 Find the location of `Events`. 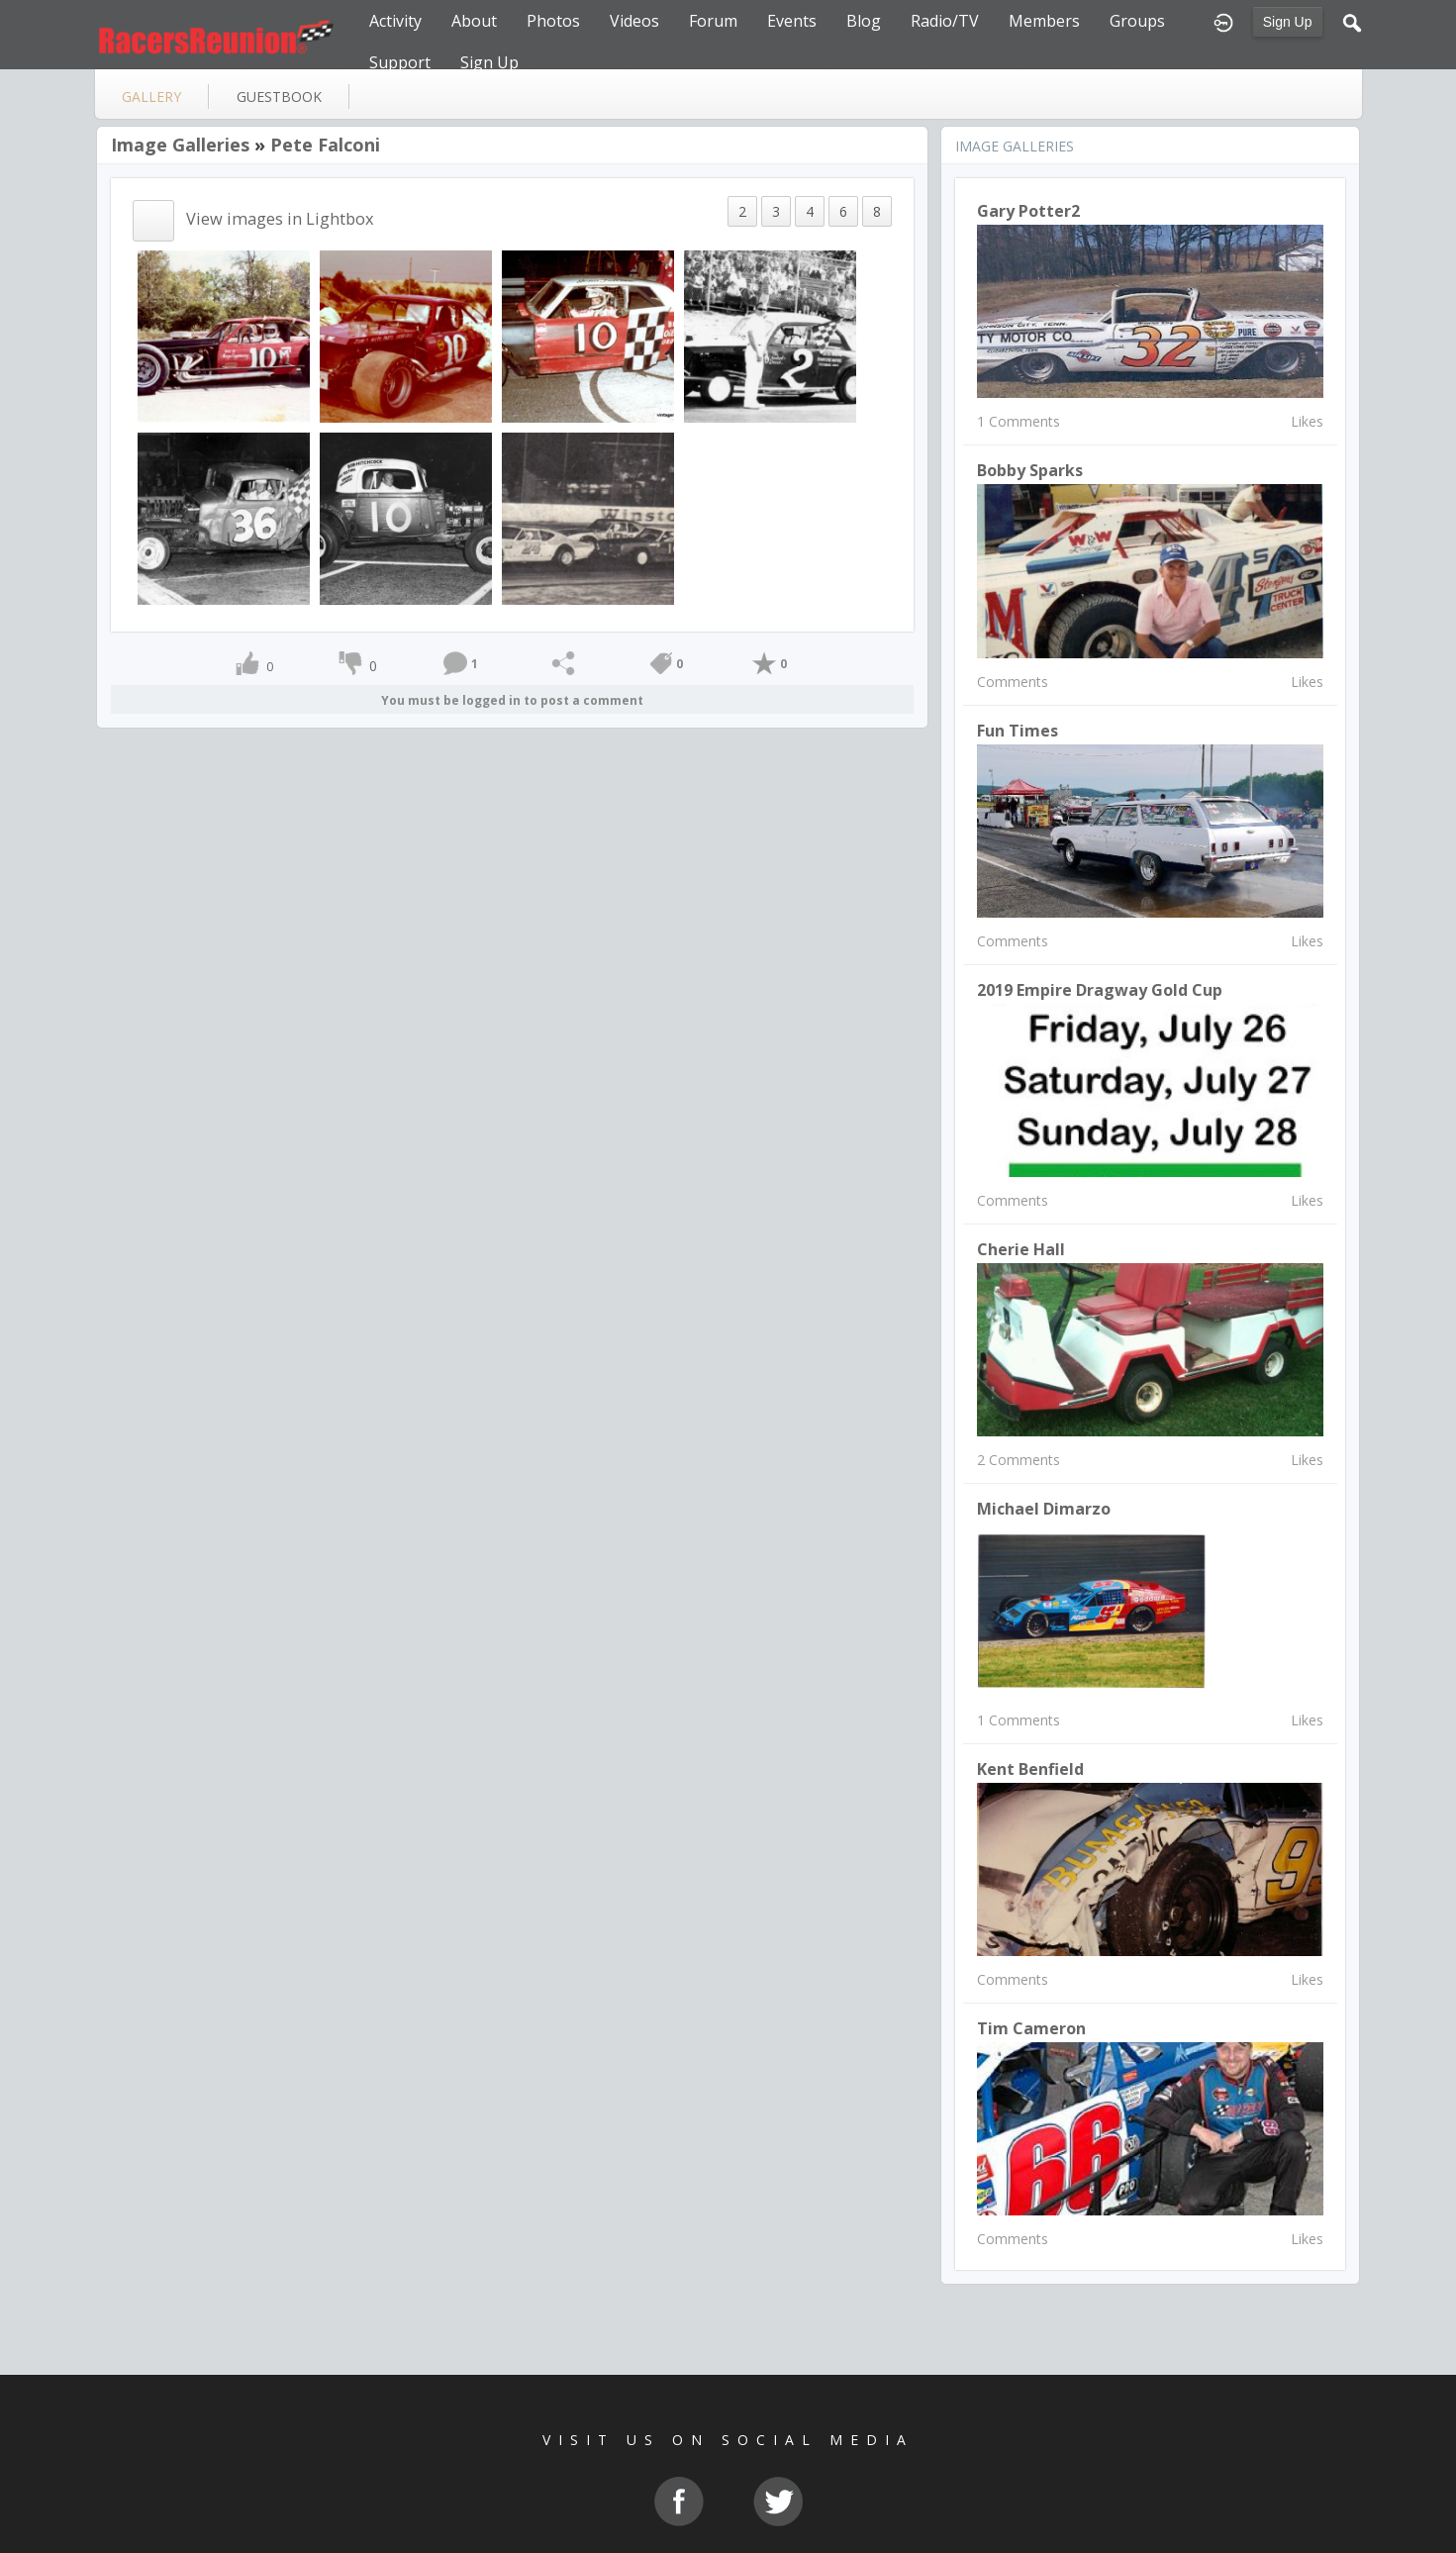

Events is located at coordinates (792, 21).